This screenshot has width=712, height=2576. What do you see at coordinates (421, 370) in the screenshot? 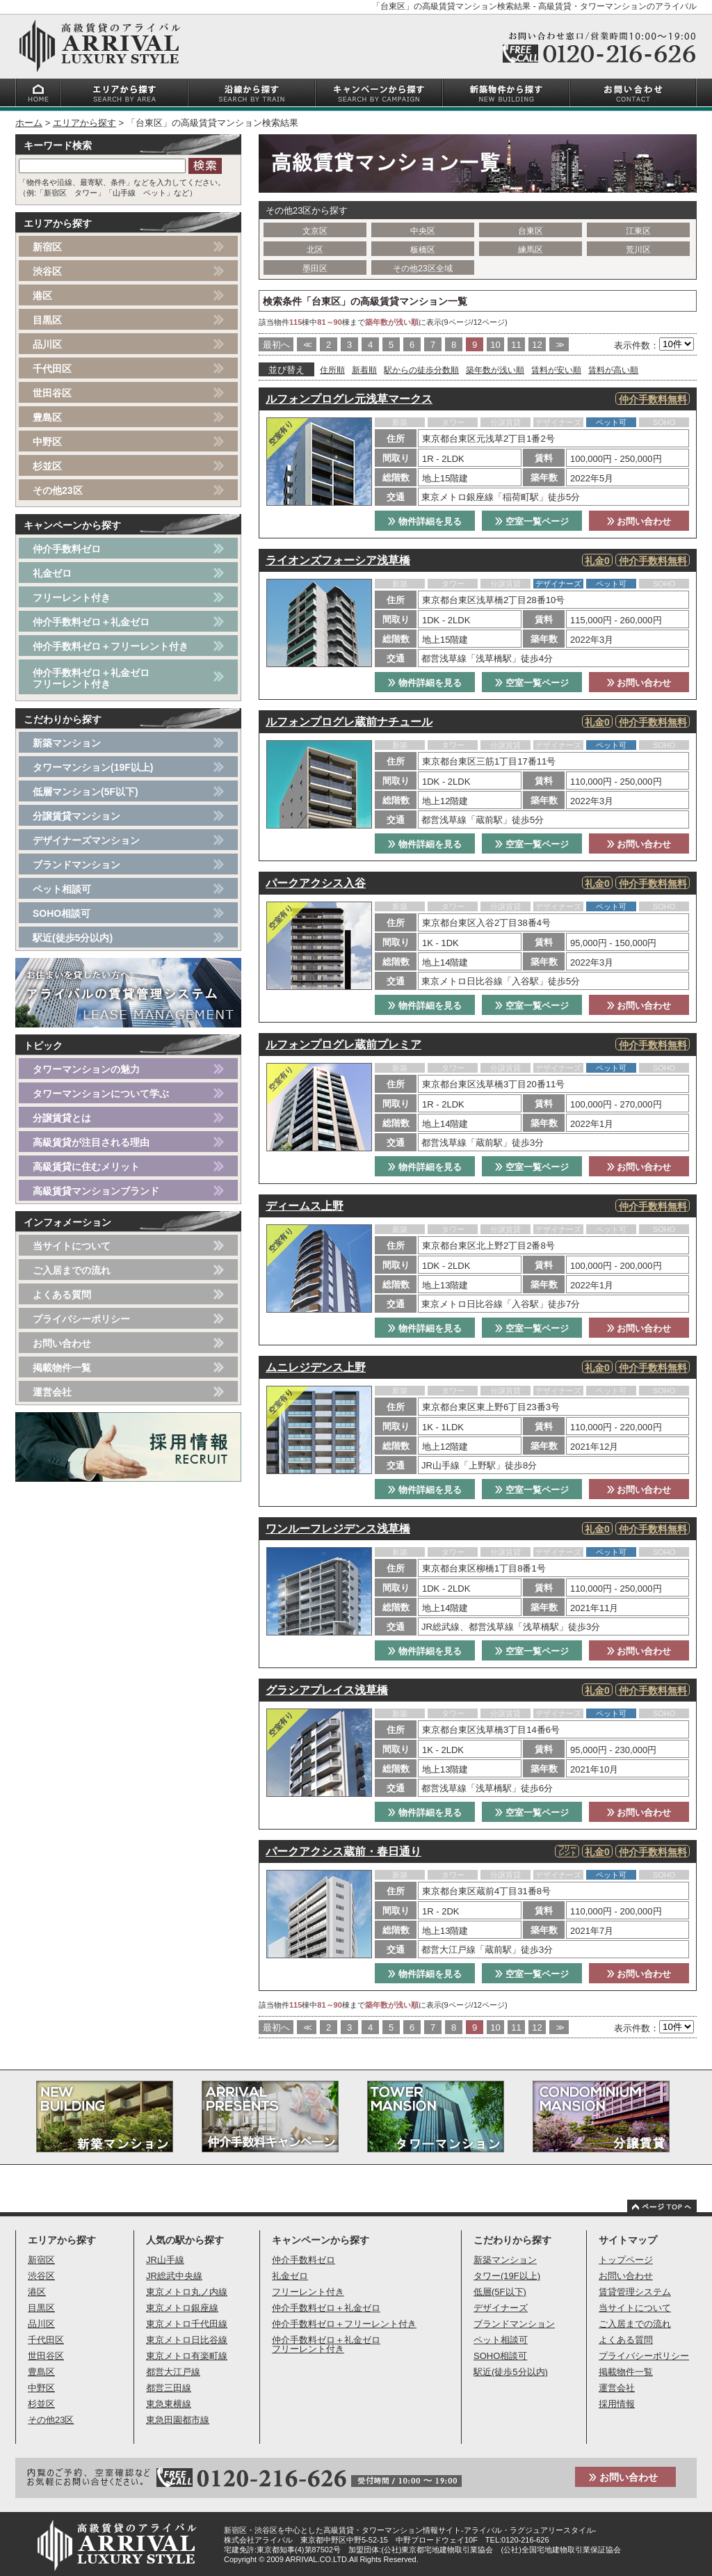
I see `駅からの徒歩分数順` at bounding box center [421, 370].